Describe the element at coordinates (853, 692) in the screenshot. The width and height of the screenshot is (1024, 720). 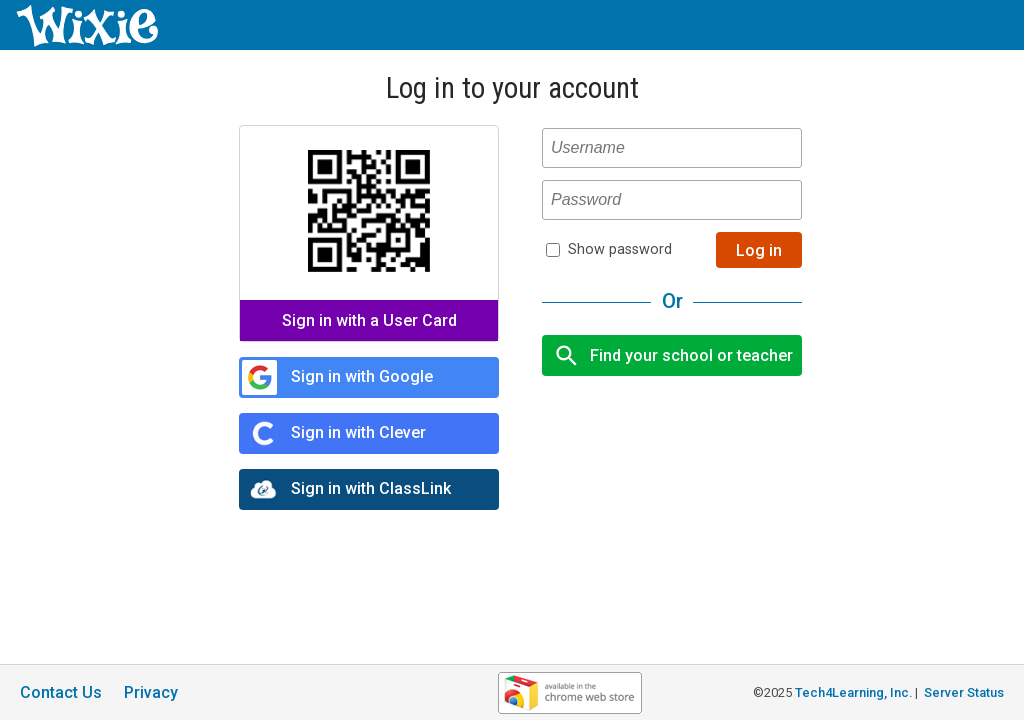
I see `Tech4Learning, Inc.` at that location.